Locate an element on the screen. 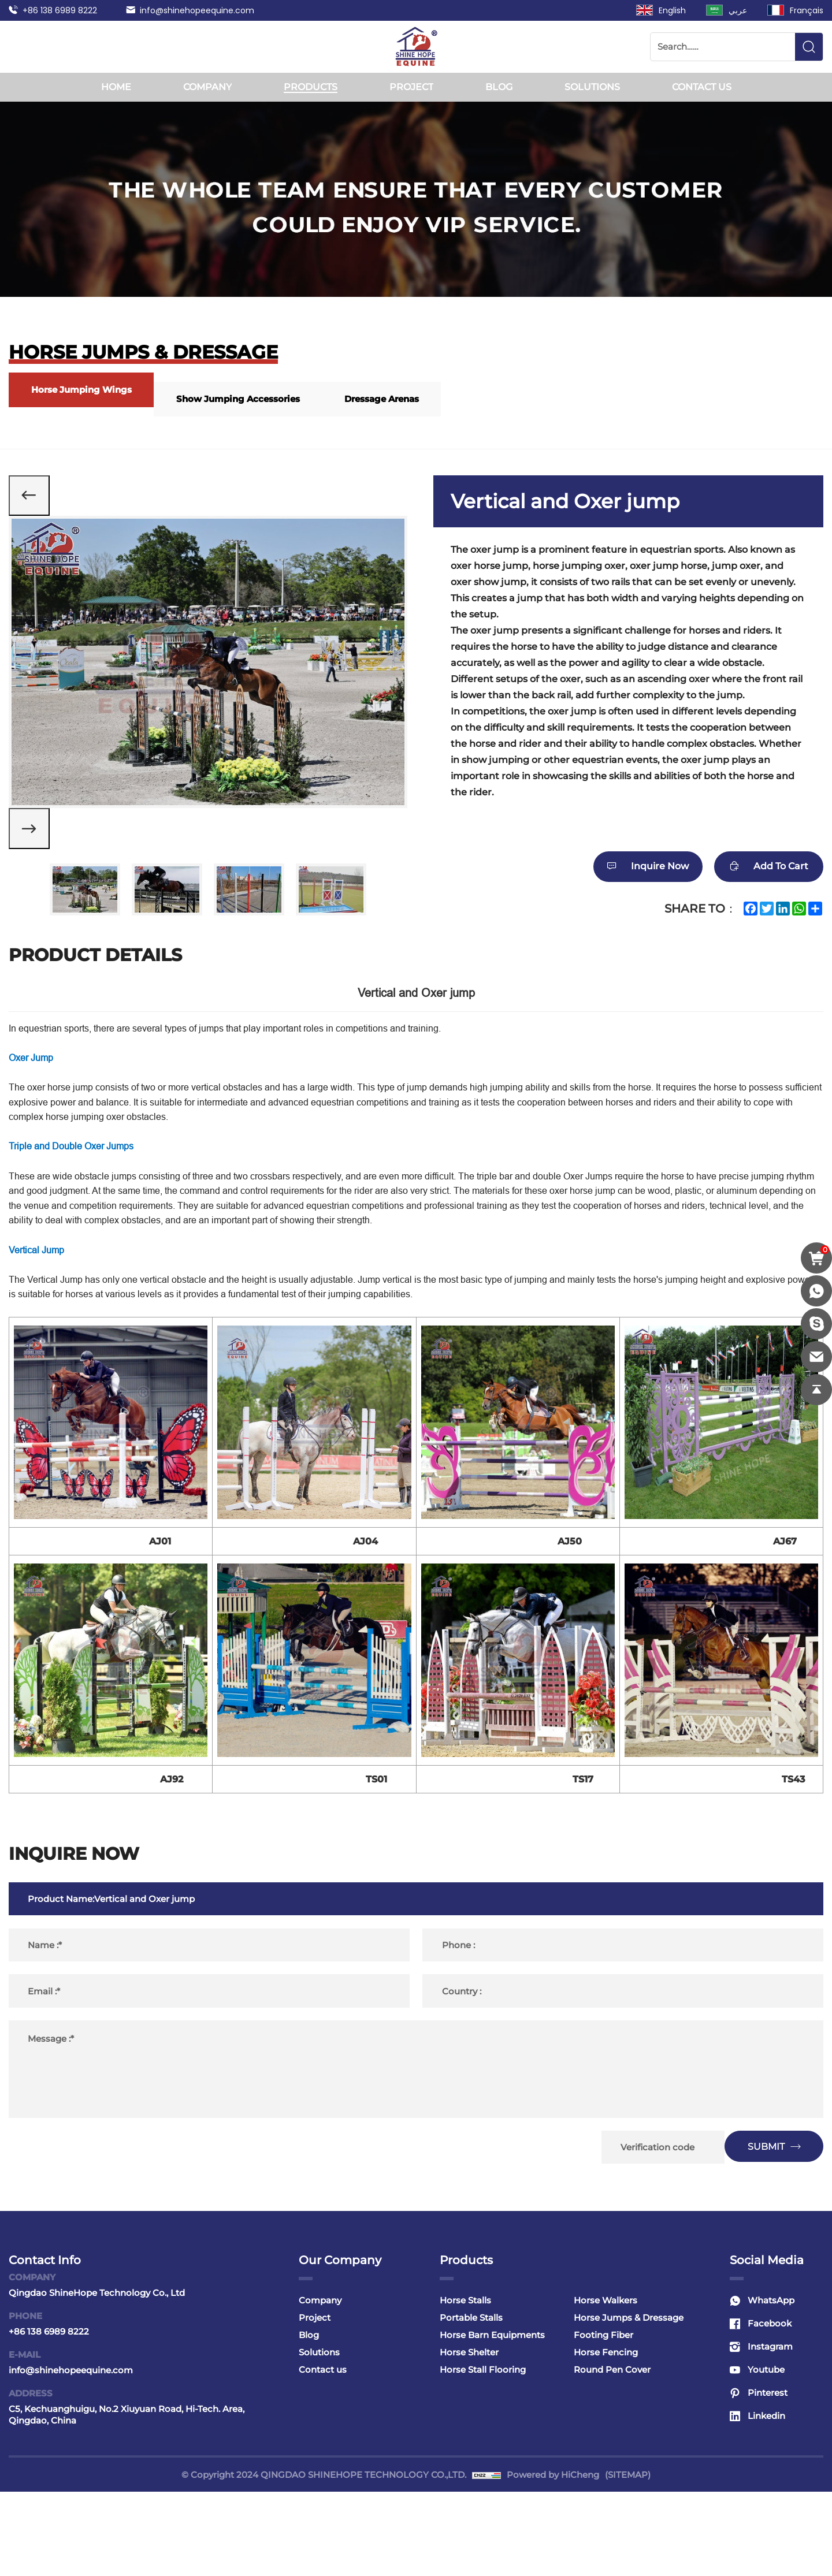 The image size is (832, 2576). Horse Stall Flooring is located at coordinates (483, 2453).